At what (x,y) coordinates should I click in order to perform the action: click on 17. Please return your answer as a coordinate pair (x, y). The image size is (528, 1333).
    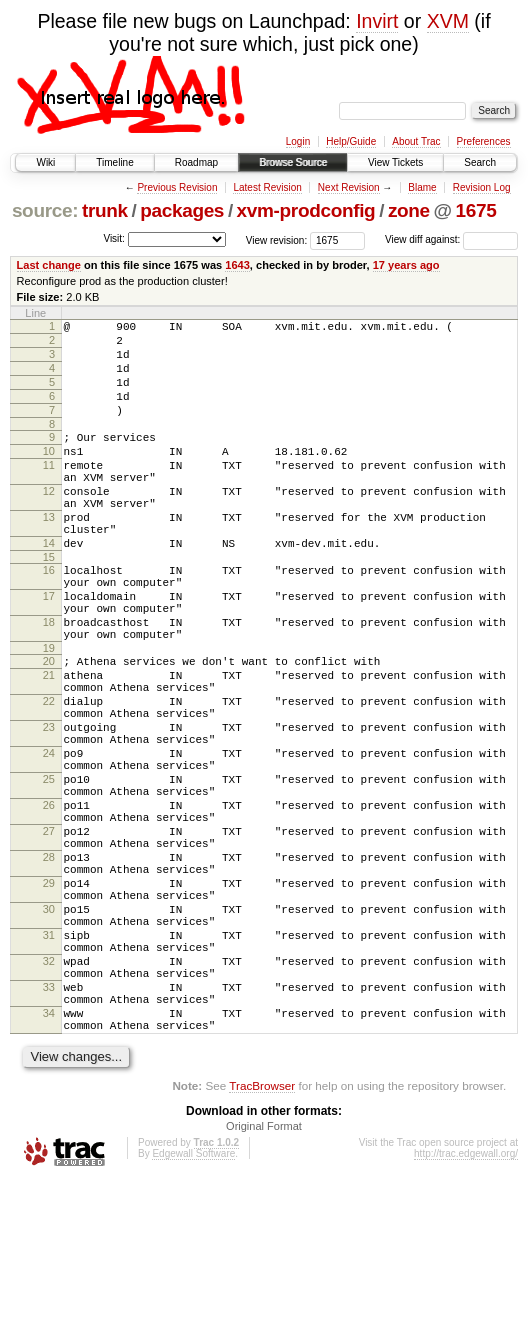
    Looking at the image, I should click on (49, 650).